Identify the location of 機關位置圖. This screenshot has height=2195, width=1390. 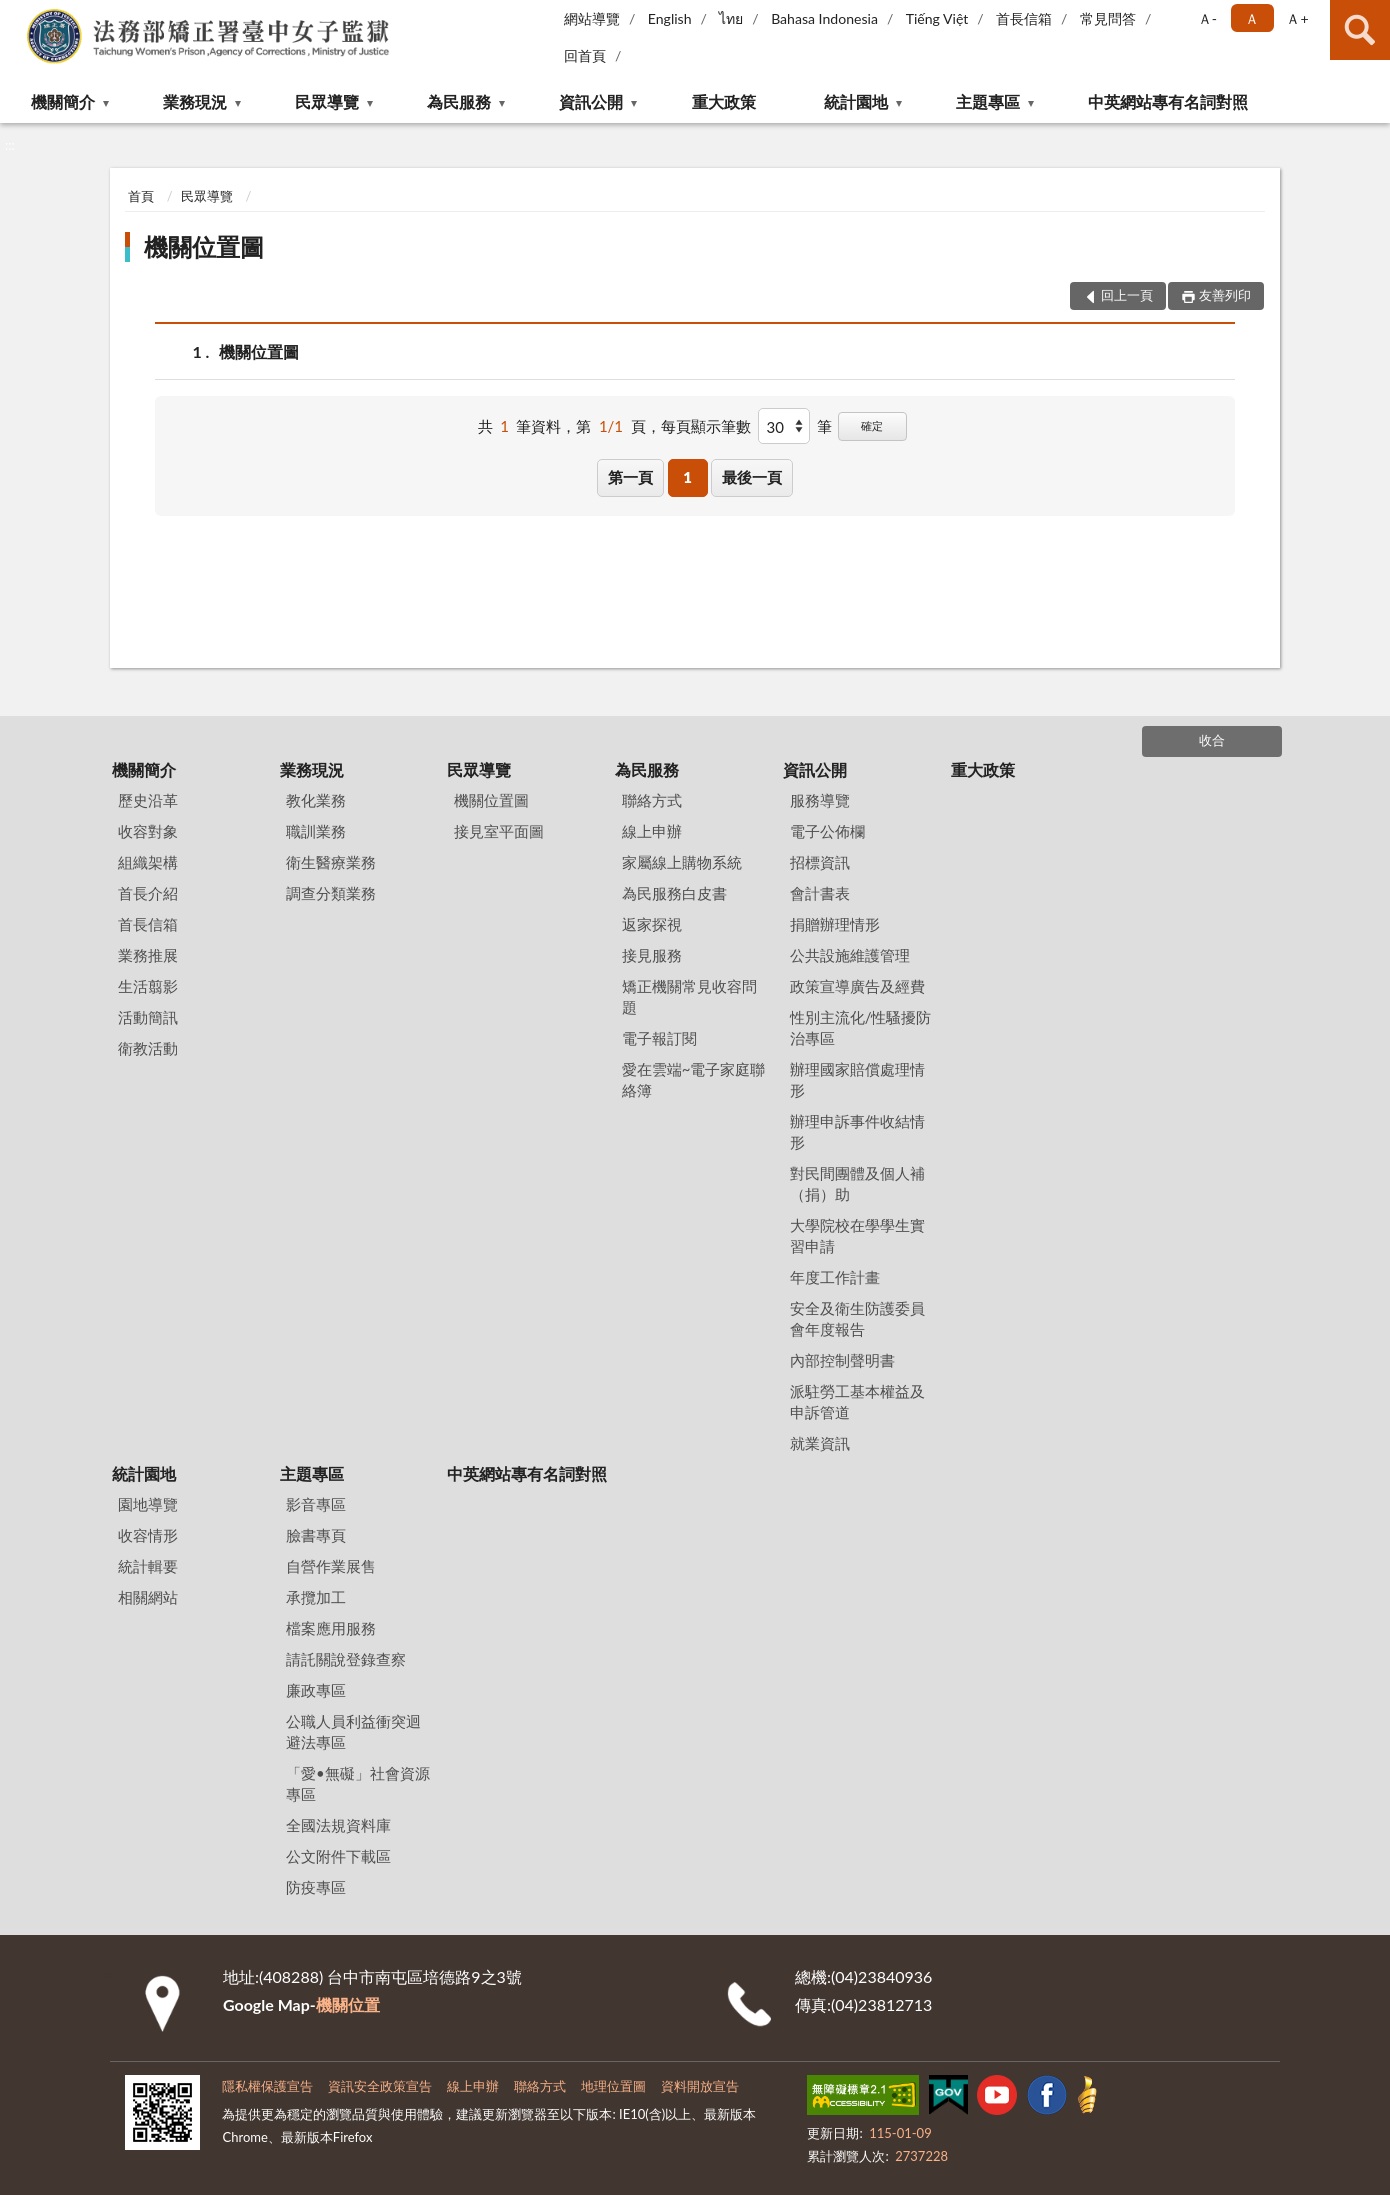
(204, 246).